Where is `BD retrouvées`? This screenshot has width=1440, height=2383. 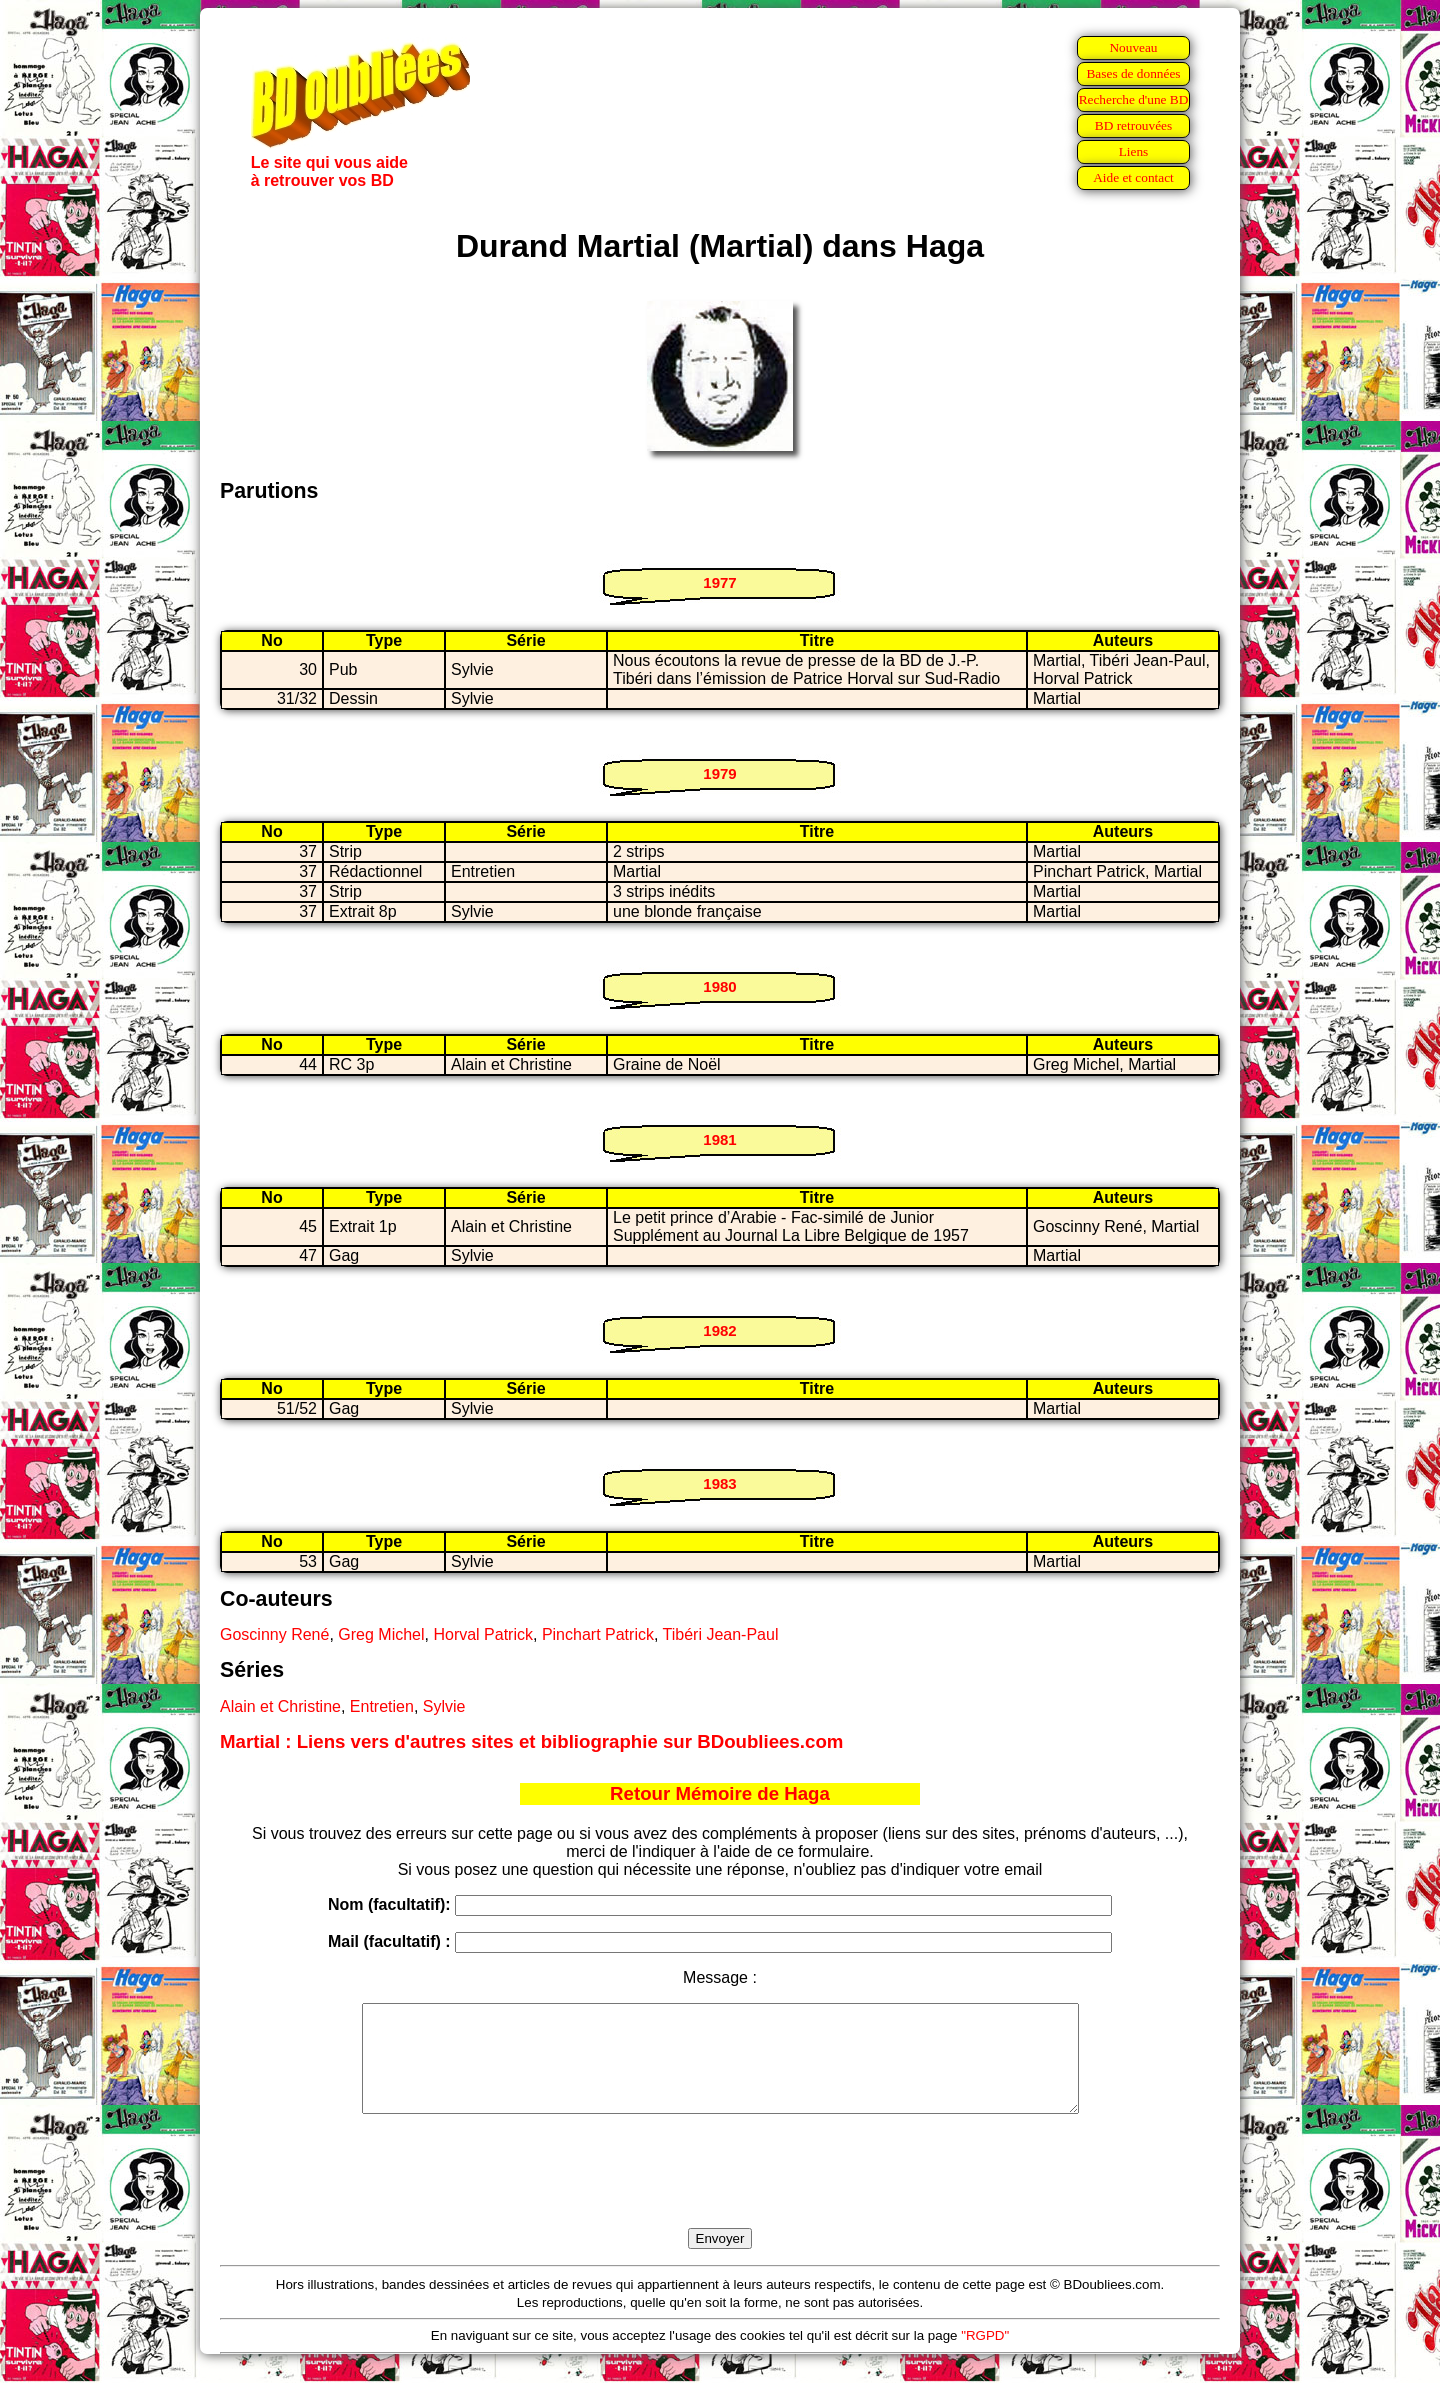
BD retrouvées is located at coordinates (1133, 125).